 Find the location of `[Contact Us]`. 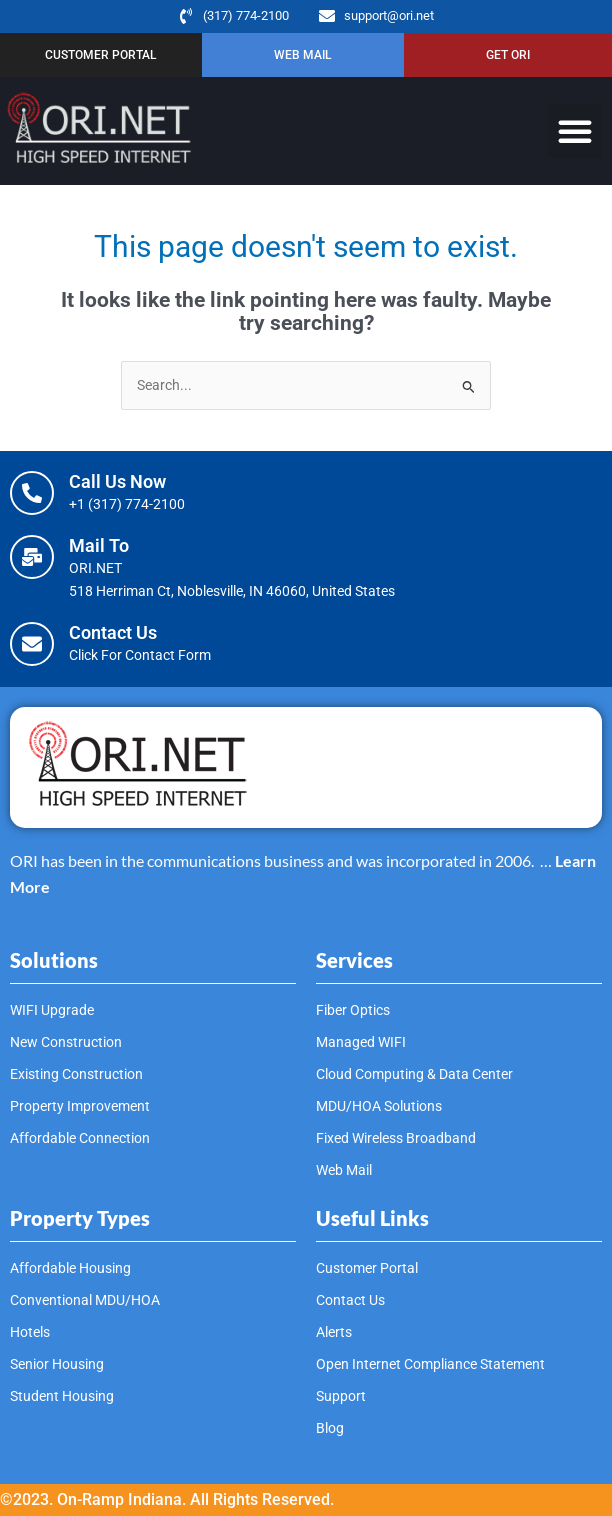

[Contact Us] is located at coordinates (32, 644).